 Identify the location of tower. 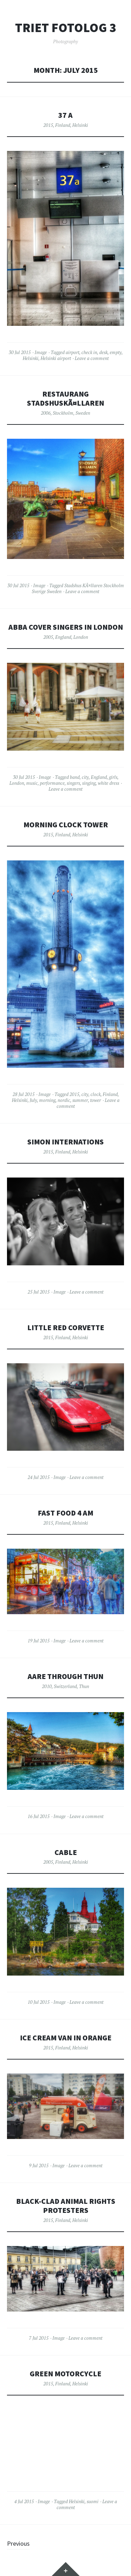
(95, 1100).